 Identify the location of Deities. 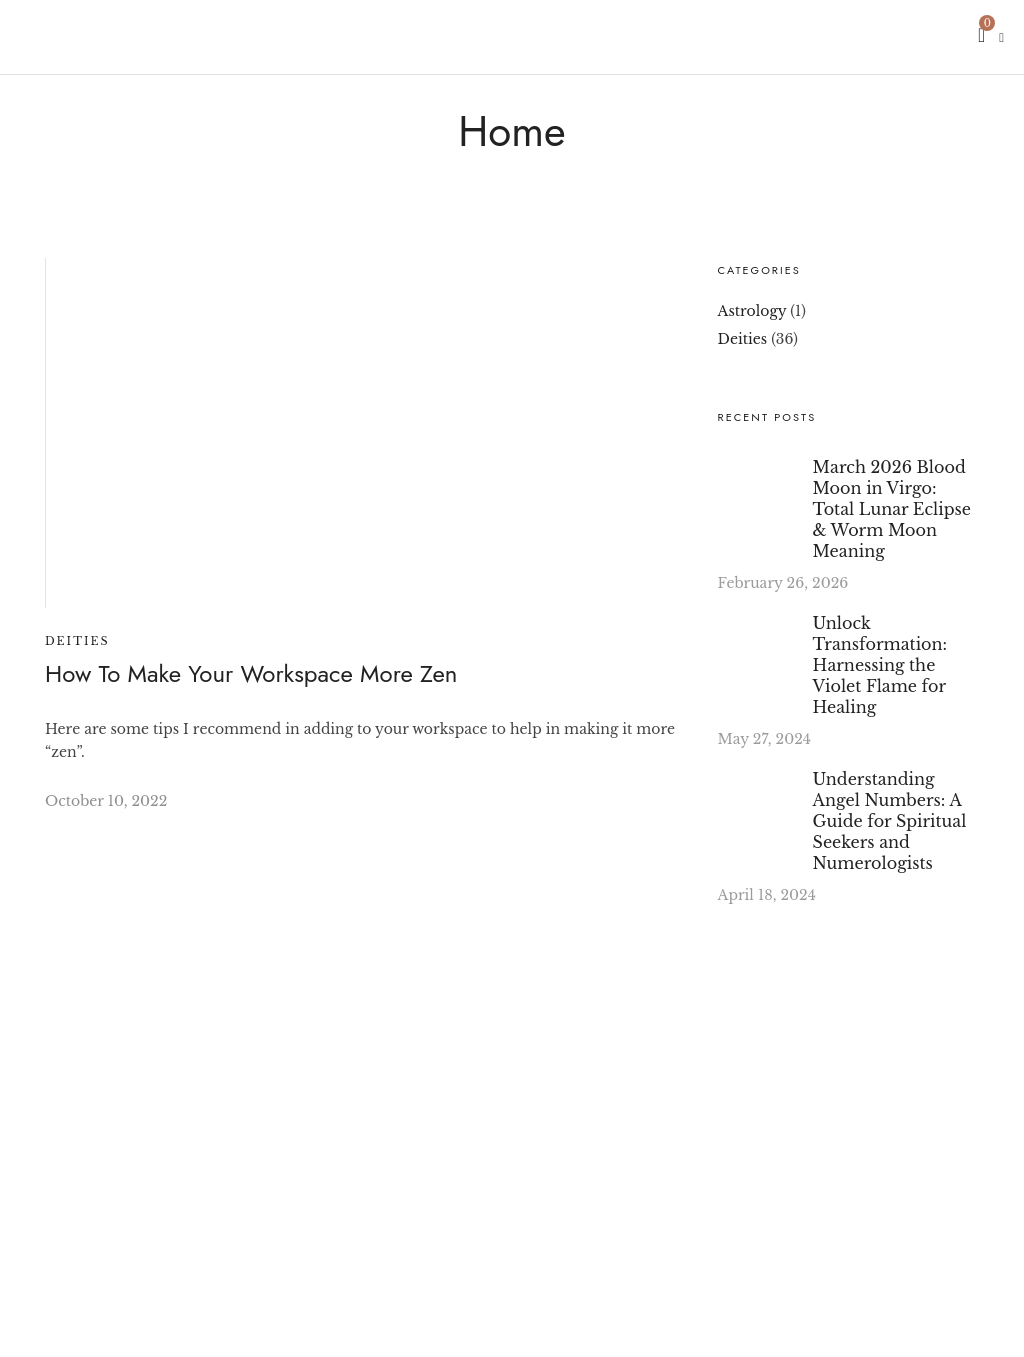
(77, 641).